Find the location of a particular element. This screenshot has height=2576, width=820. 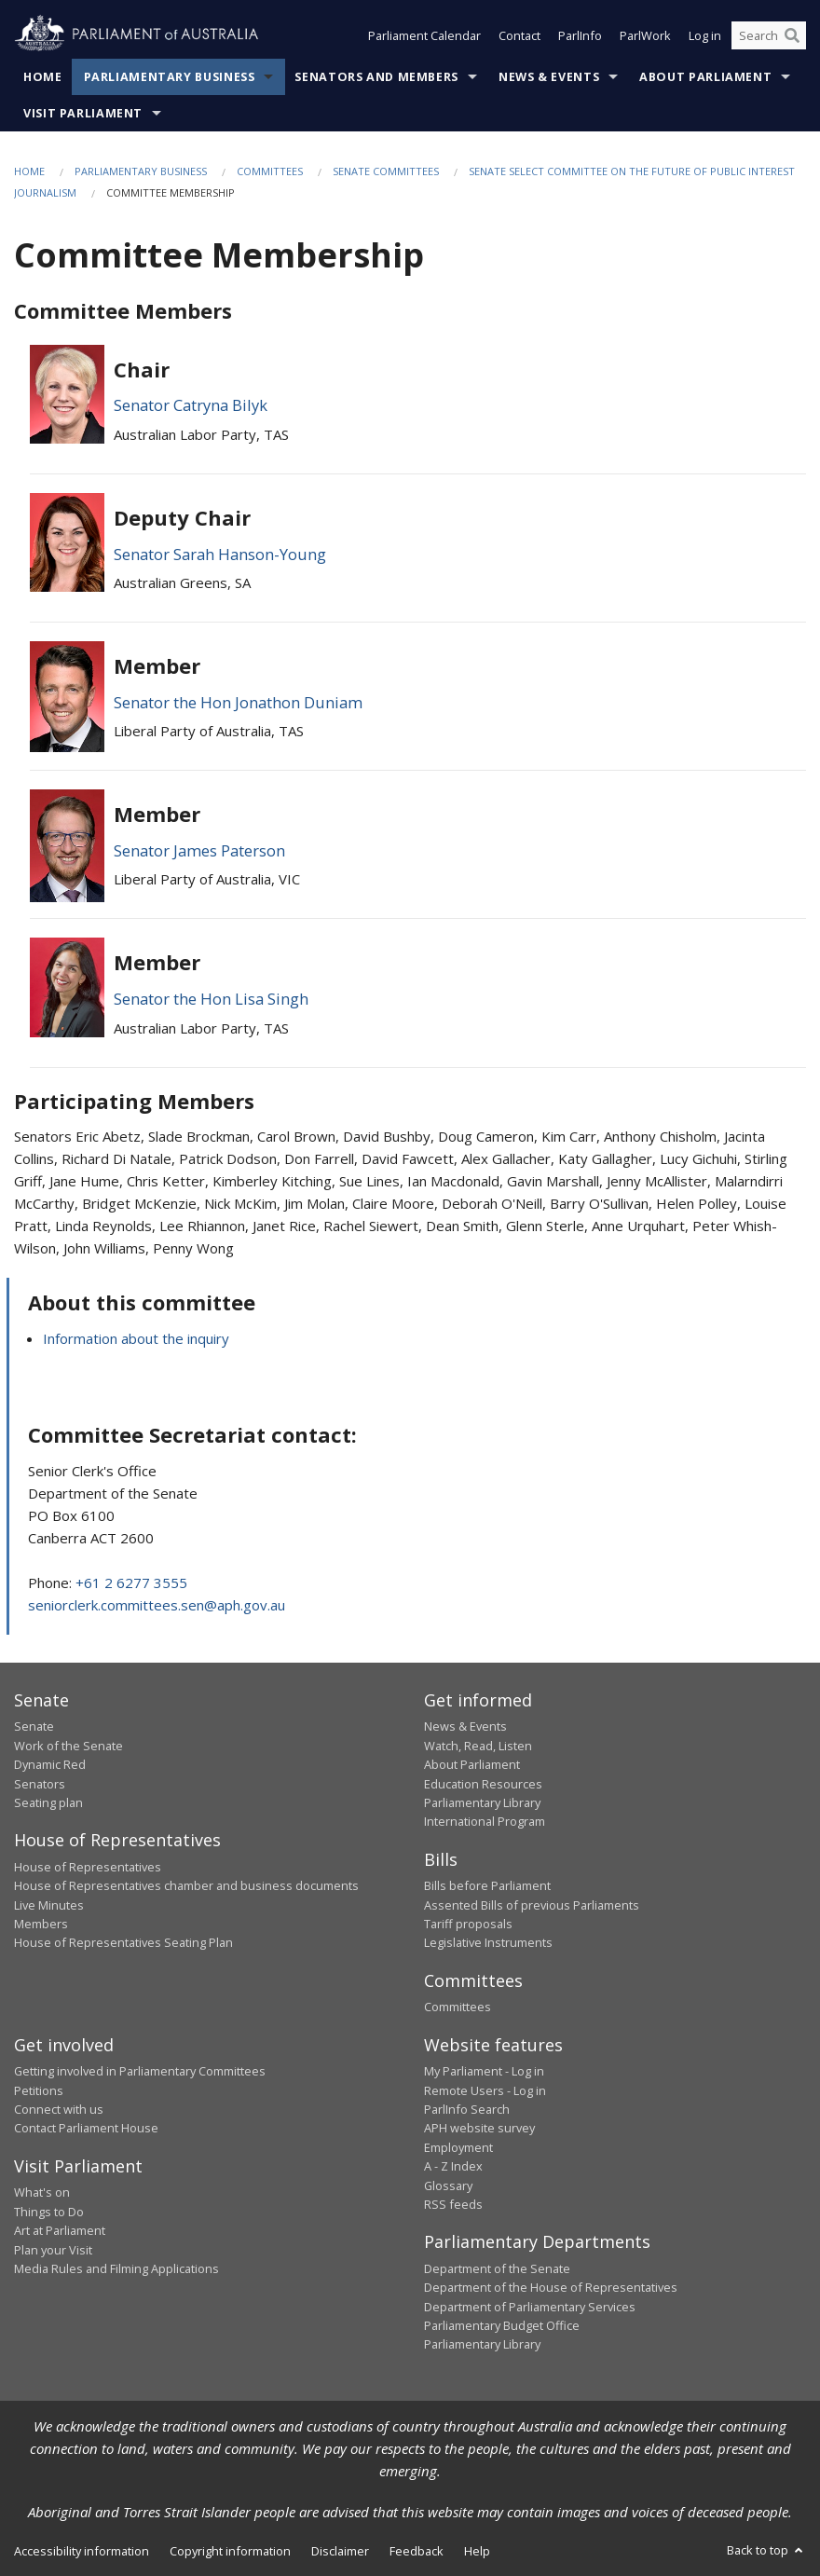

Senate Committees is located at coordinates (386, 171).